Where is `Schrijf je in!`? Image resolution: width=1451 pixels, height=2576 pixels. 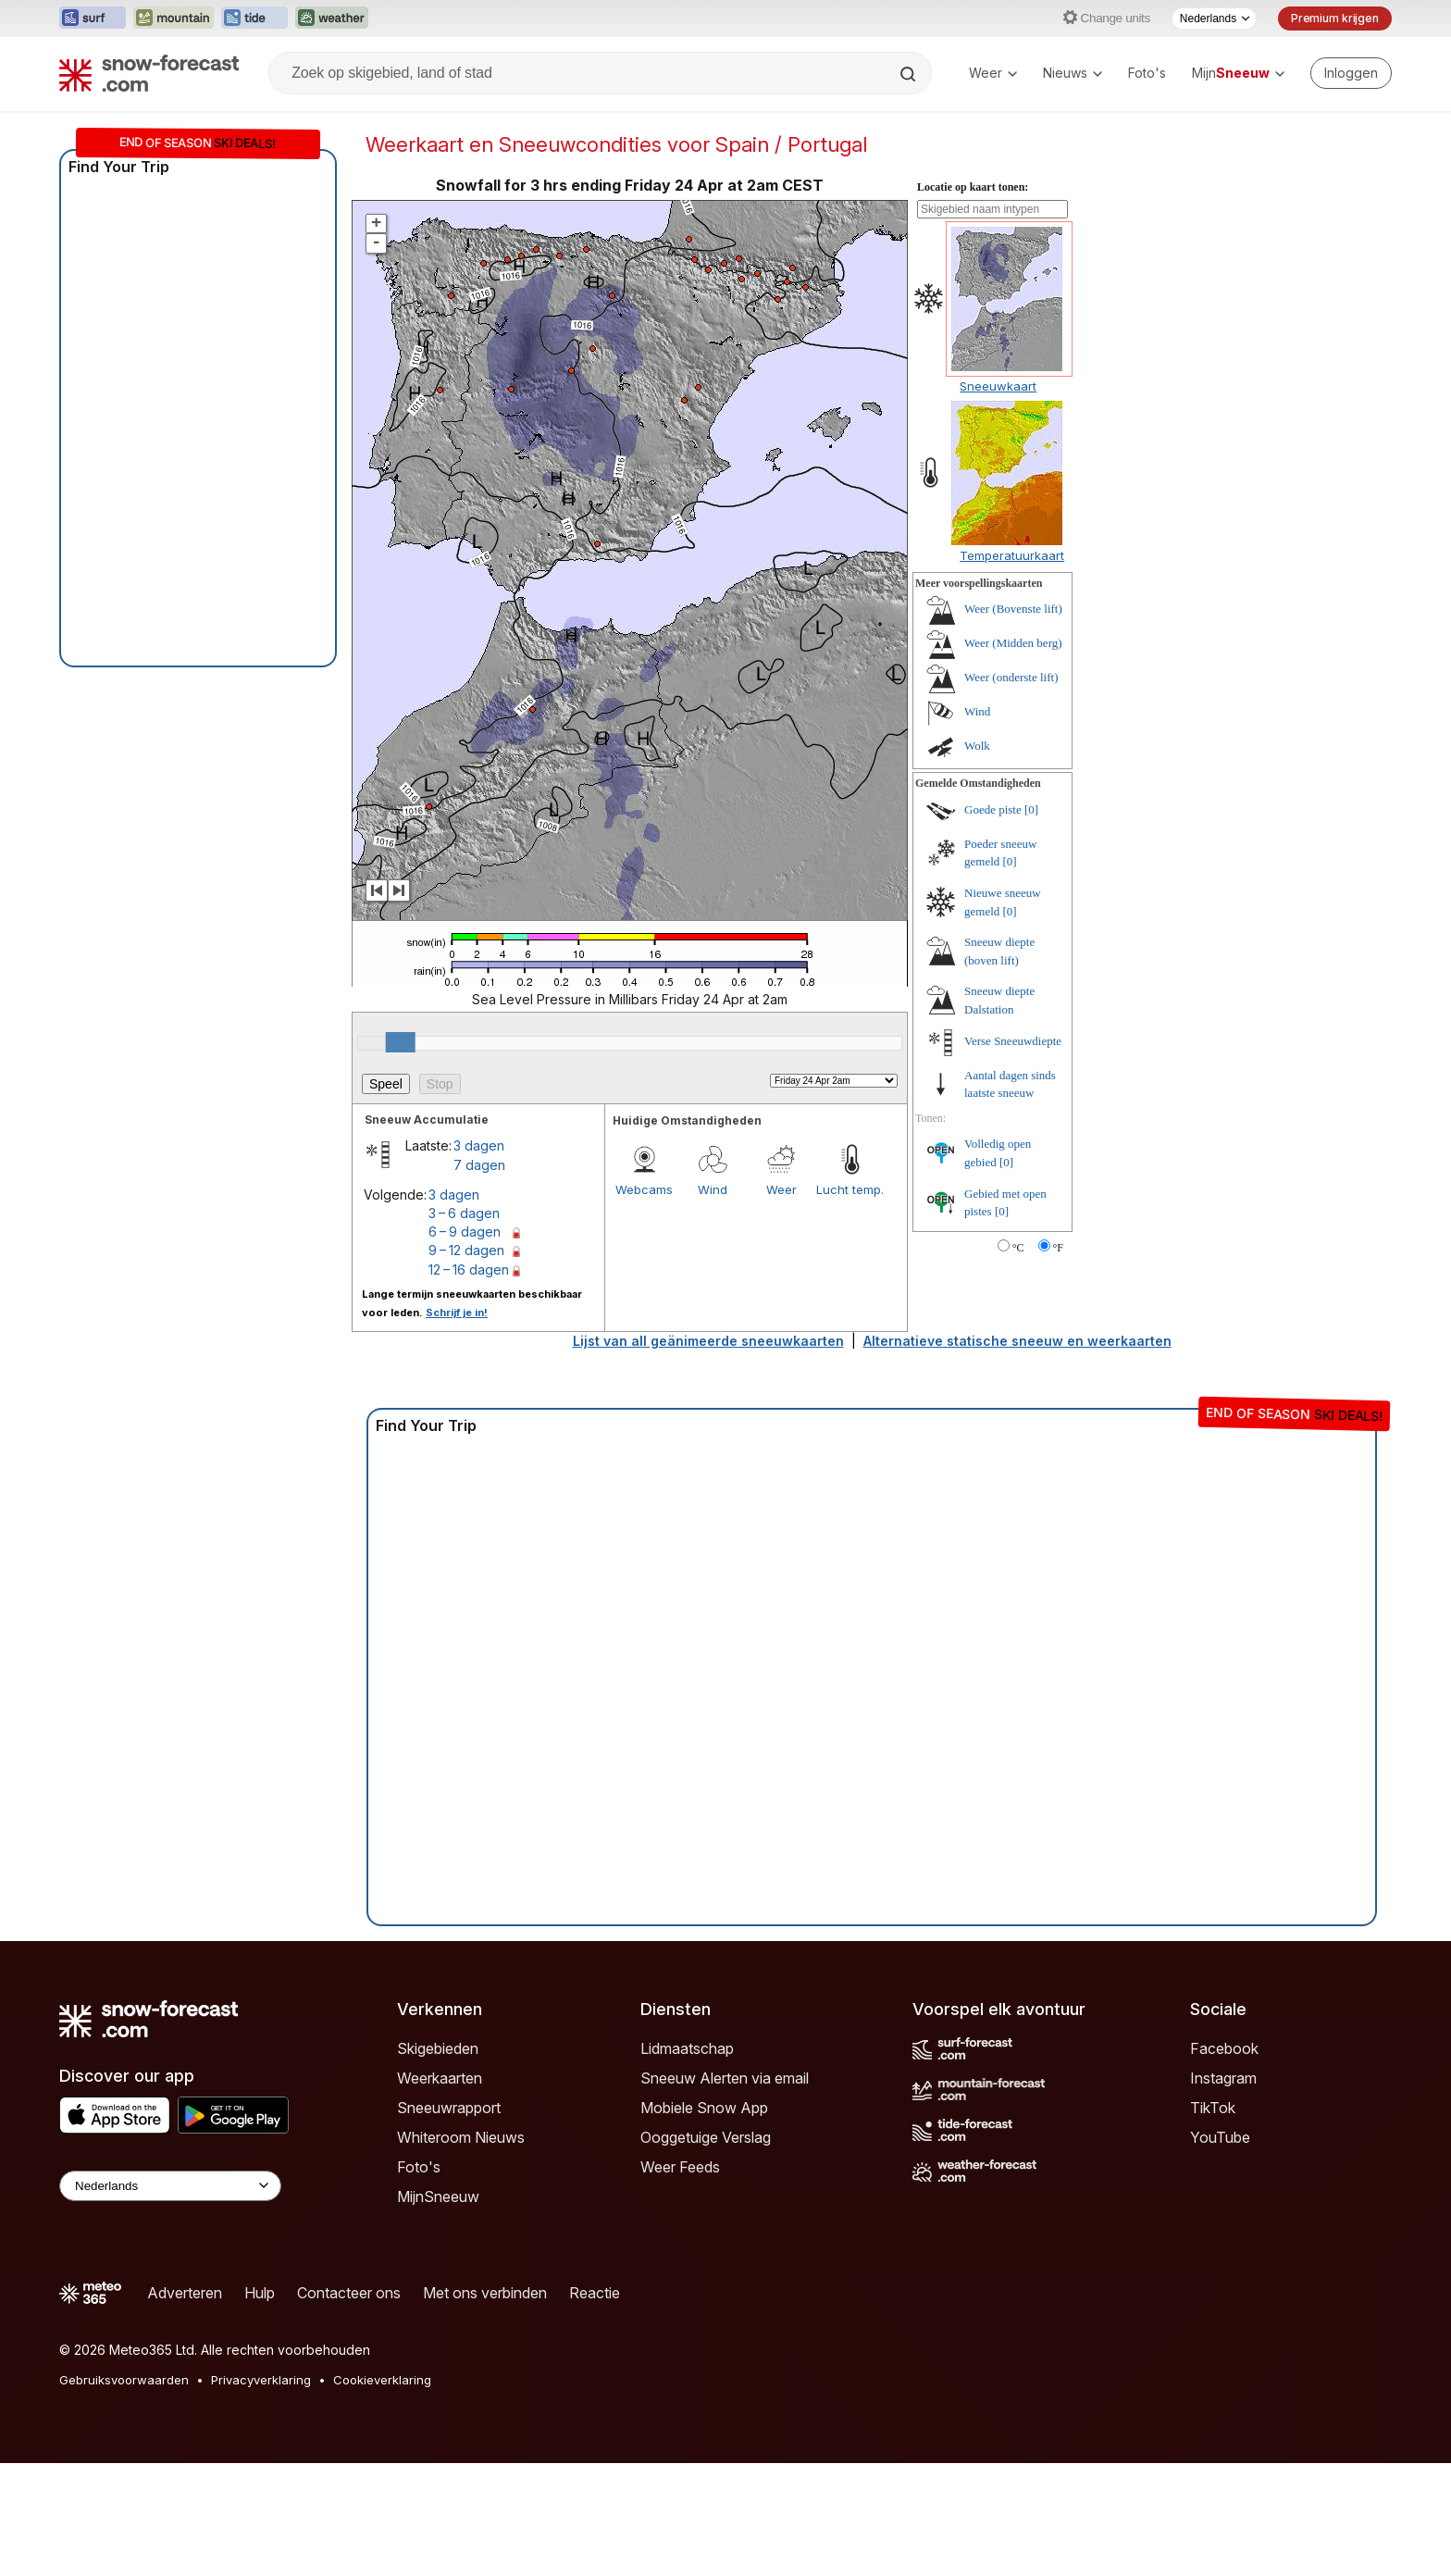
Schrijf je in! is located at coordinates (457, 1312).